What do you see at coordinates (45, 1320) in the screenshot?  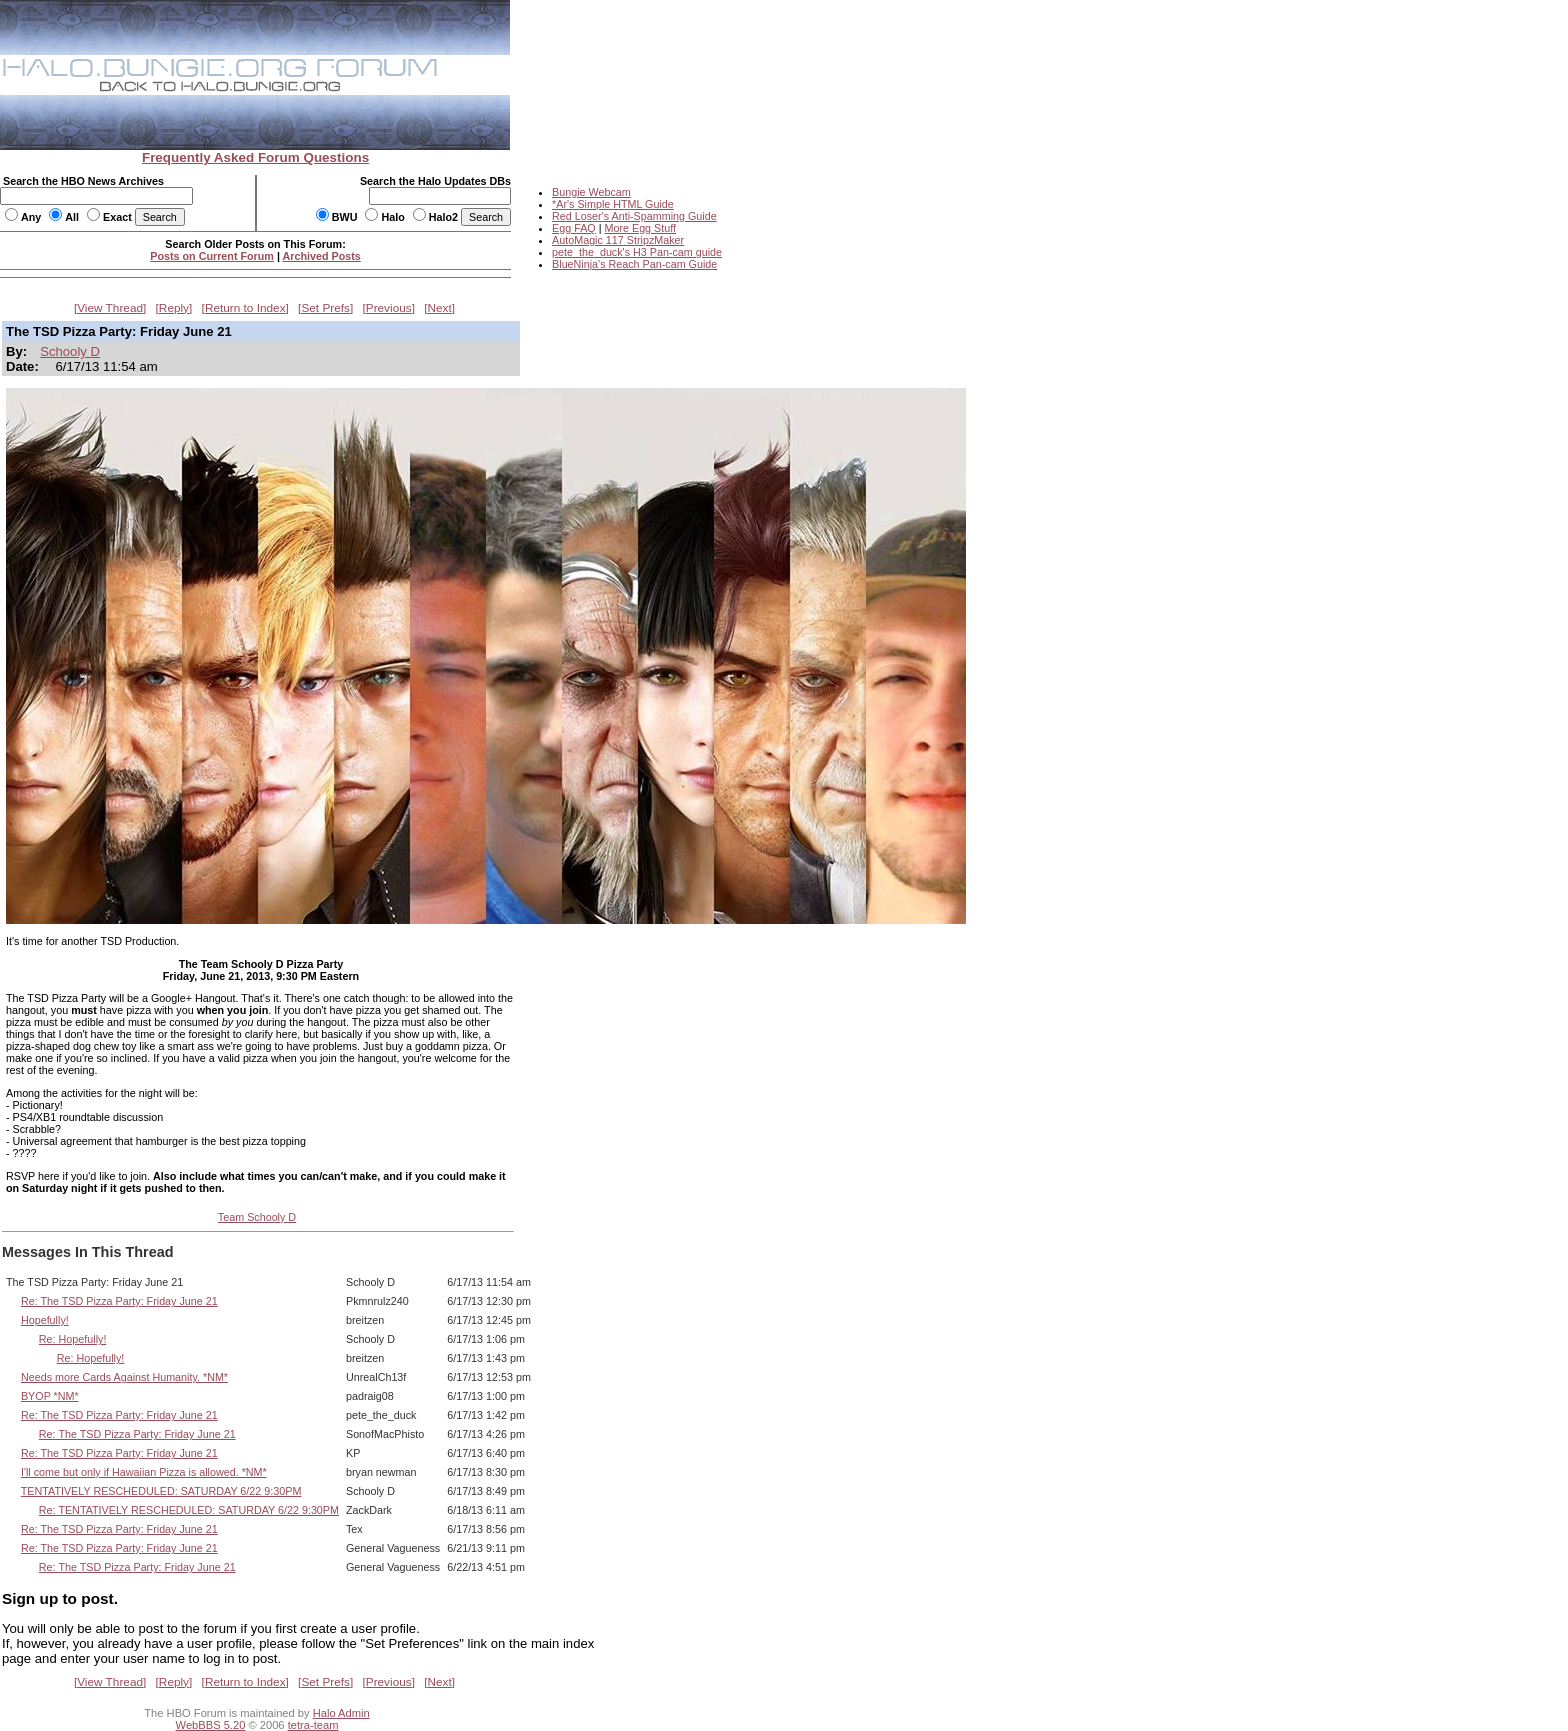 I see `Hopefully!` at bounding box center [45, 1320].